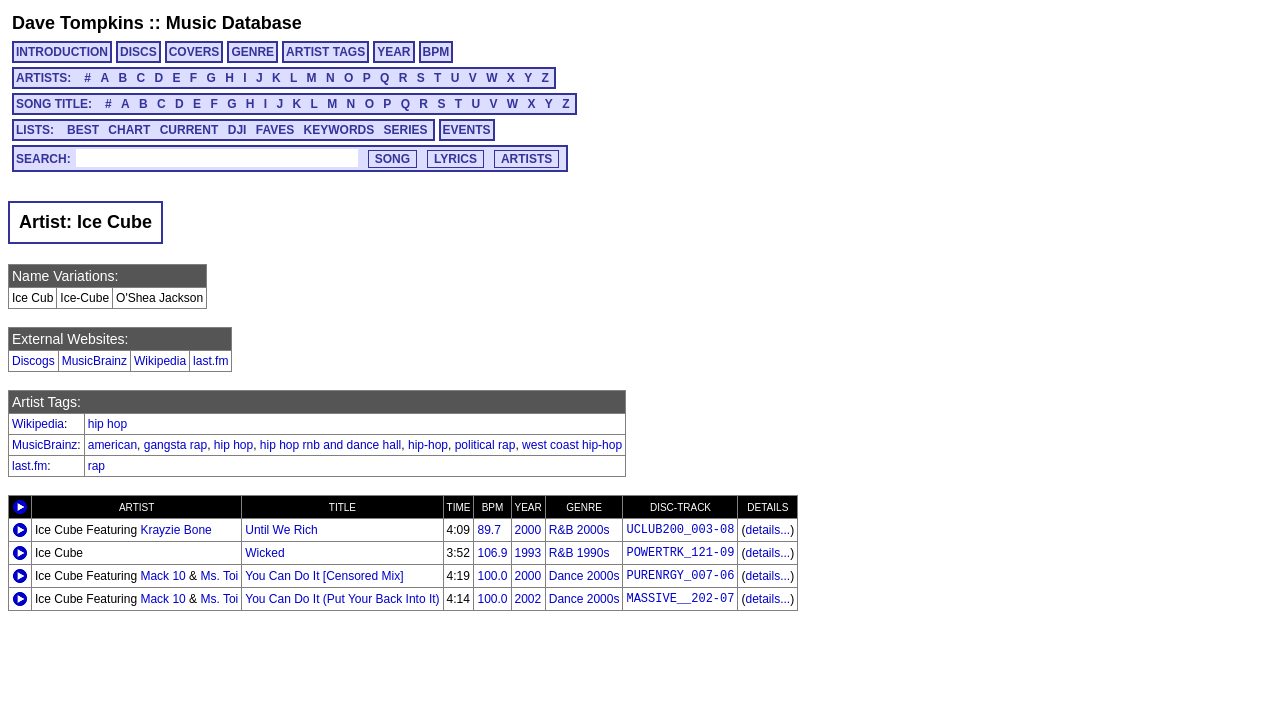  Describe the element at coordinates (393, 52) in the screenshot. I see `YEAR` at that location.